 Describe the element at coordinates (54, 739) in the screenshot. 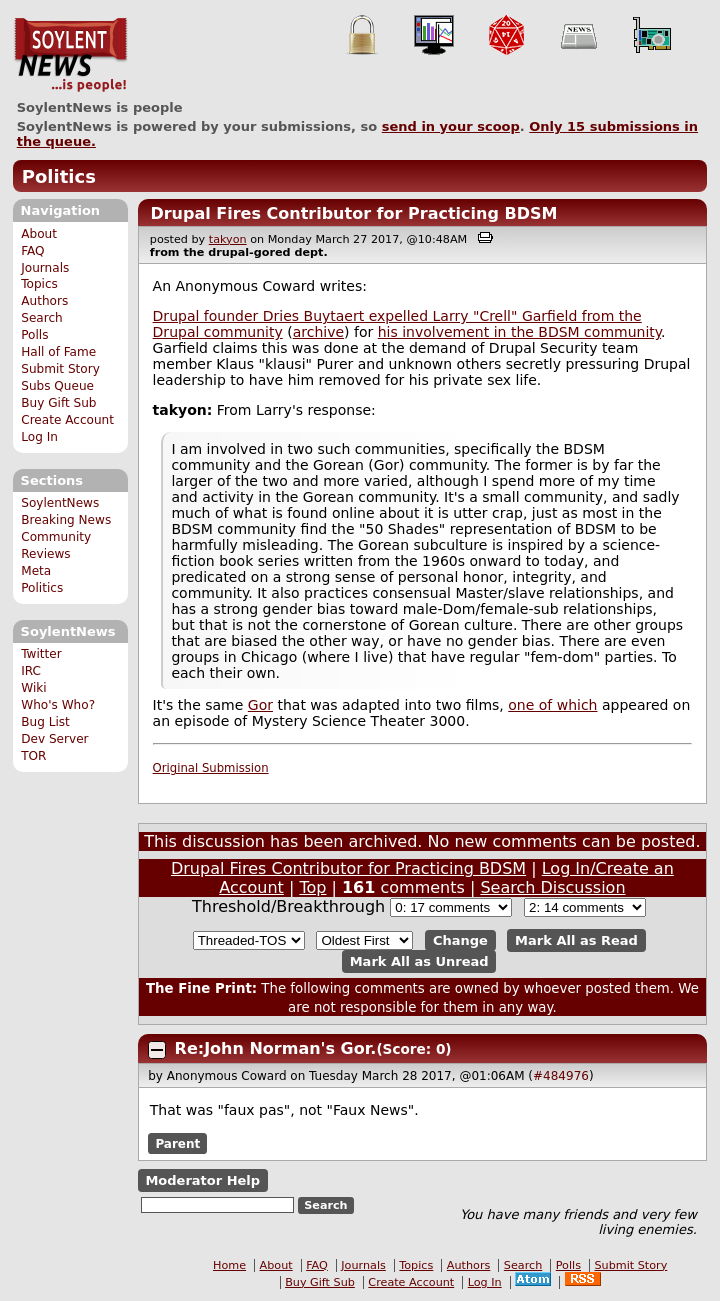

I see `Dev Server` at that location.